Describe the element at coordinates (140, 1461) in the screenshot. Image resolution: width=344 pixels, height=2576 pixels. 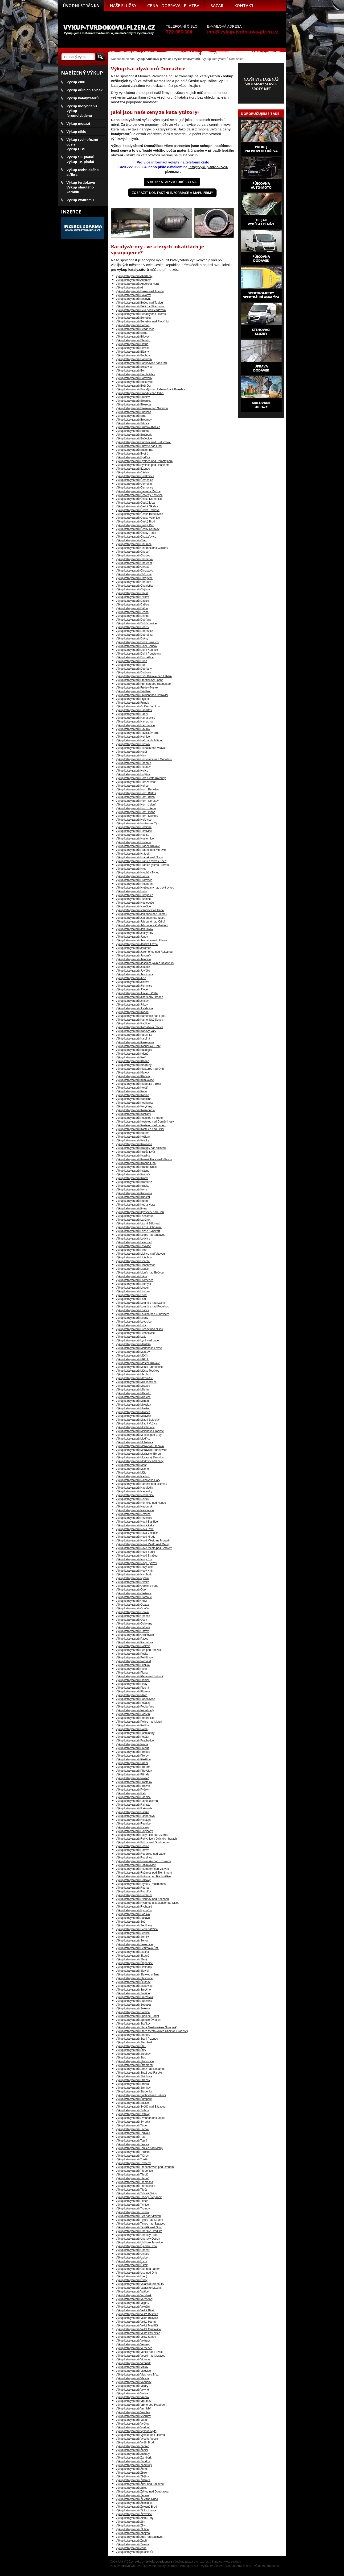
I see `Výkup katalyzátorů Morkovice-Slížany` at that location.